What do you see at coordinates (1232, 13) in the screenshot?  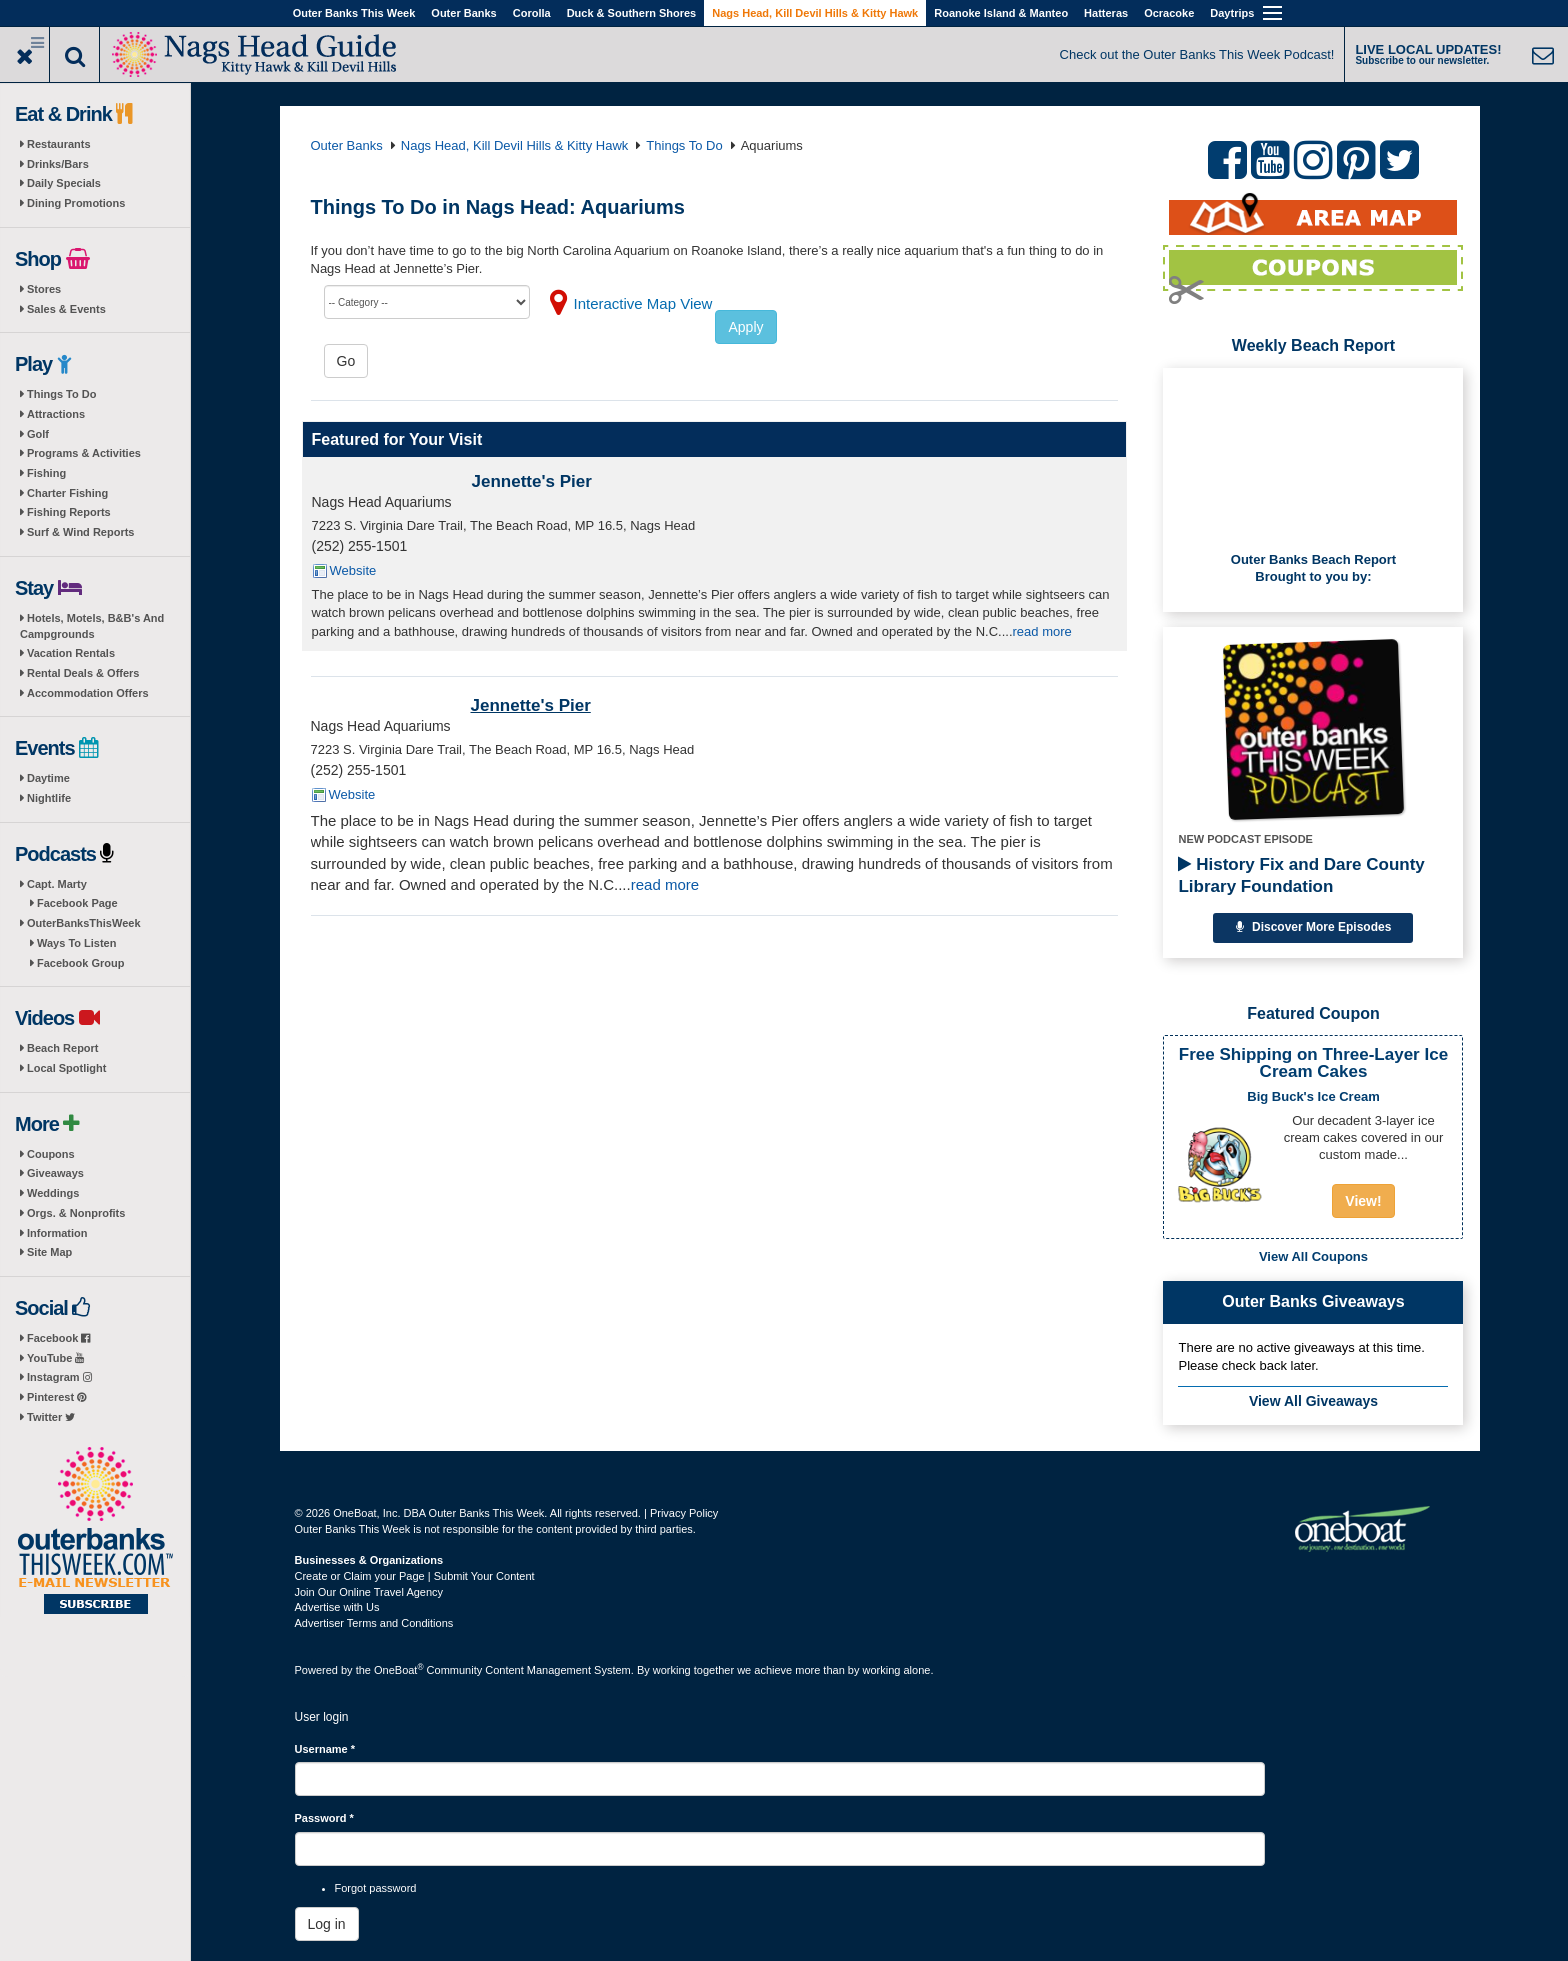 I see `Daytrips` at bounding box center [1232, 13].